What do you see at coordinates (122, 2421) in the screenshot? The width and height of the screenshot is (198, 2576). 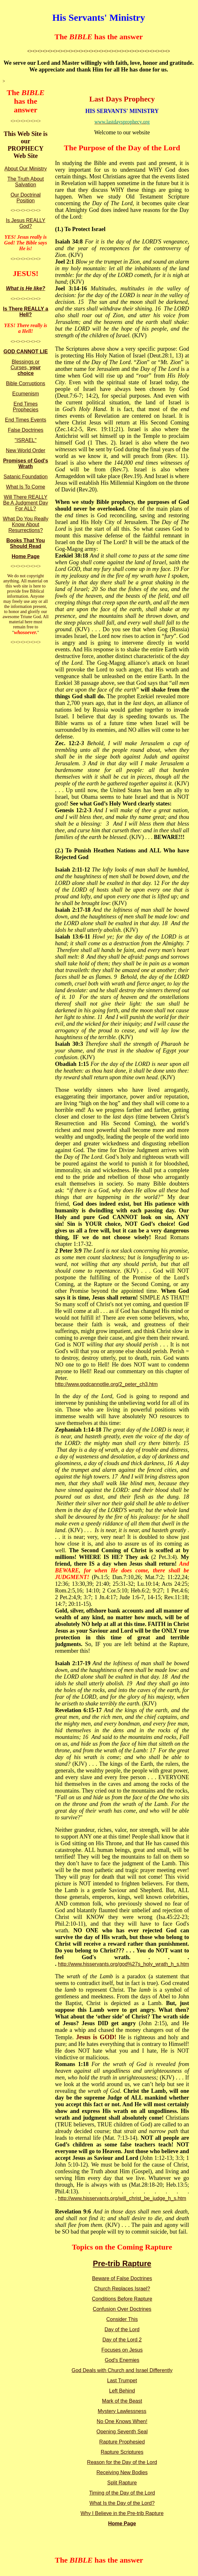 I see `No One Knows When!` at bounding box center [122, 2421].